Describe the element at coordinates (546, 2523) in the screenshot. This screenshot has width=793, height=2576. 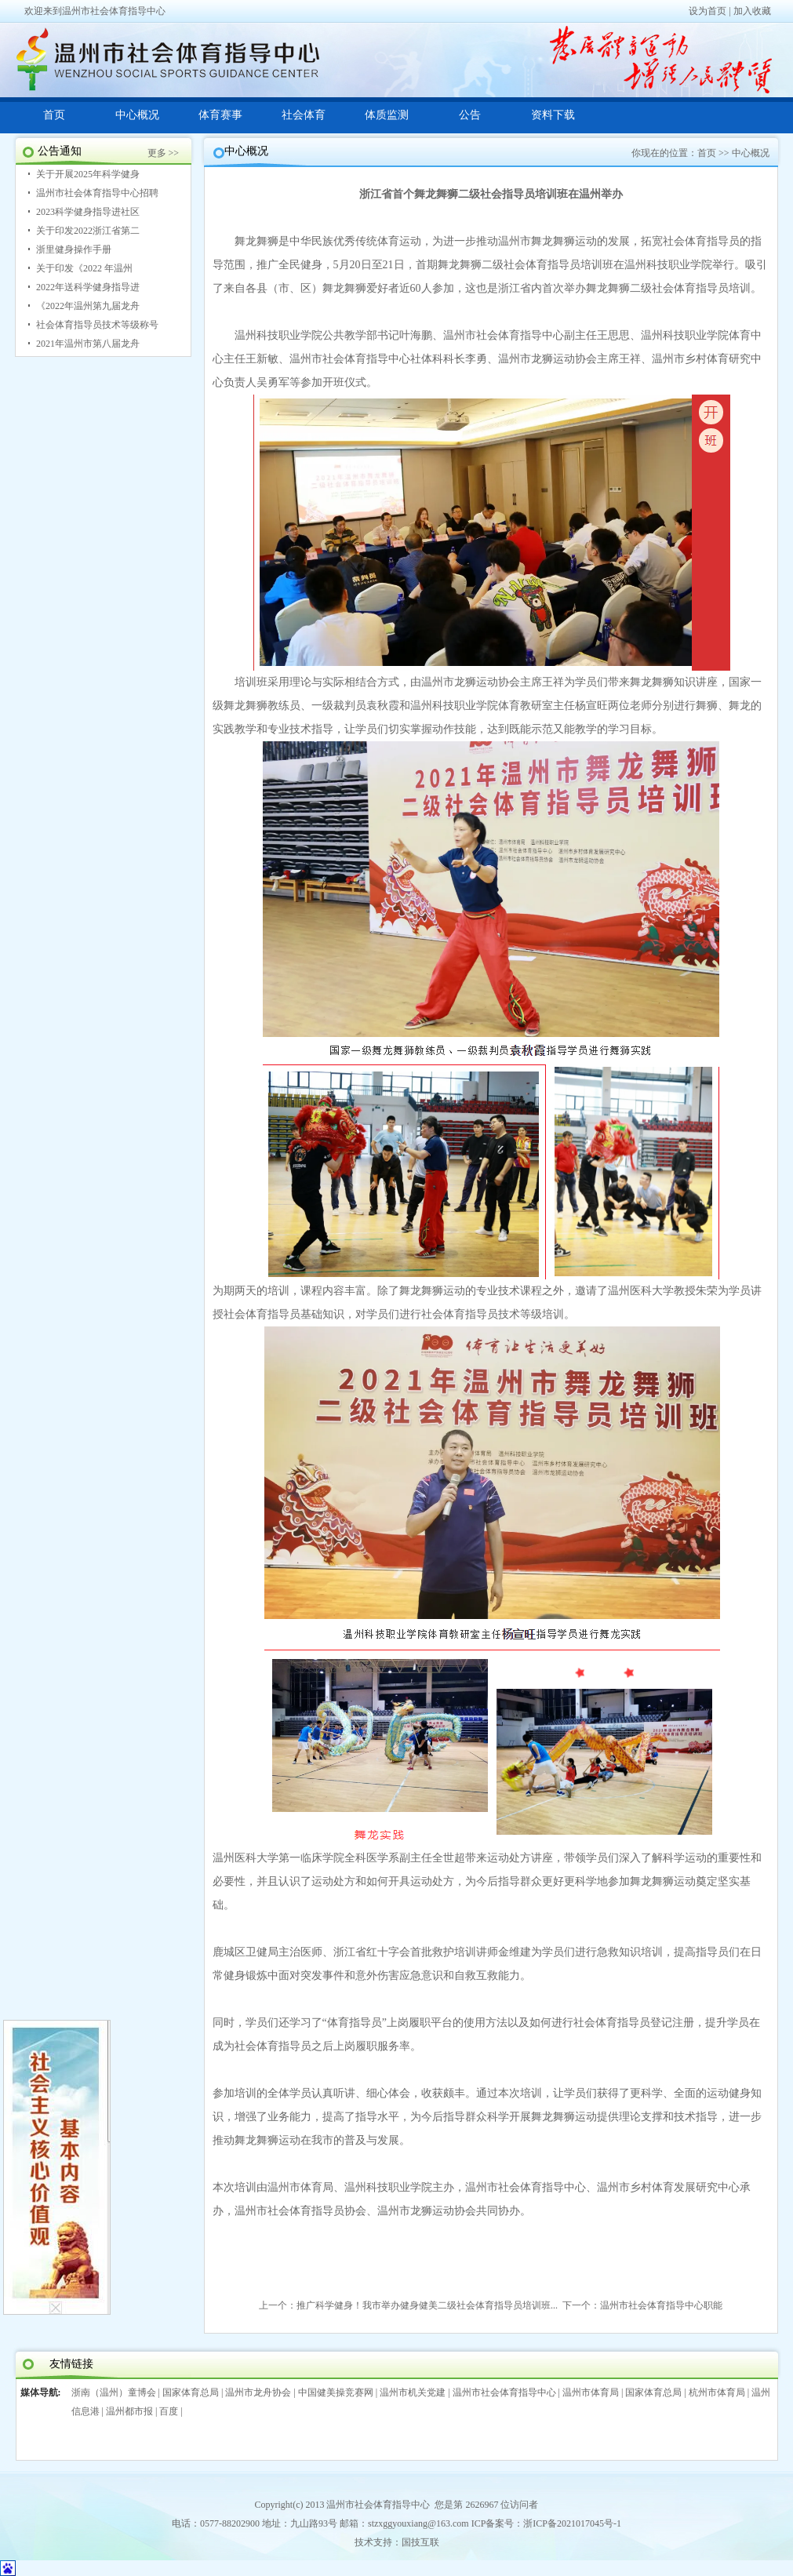
I see `ICP备案号：浙ICP备2021017045号-1` at that location.